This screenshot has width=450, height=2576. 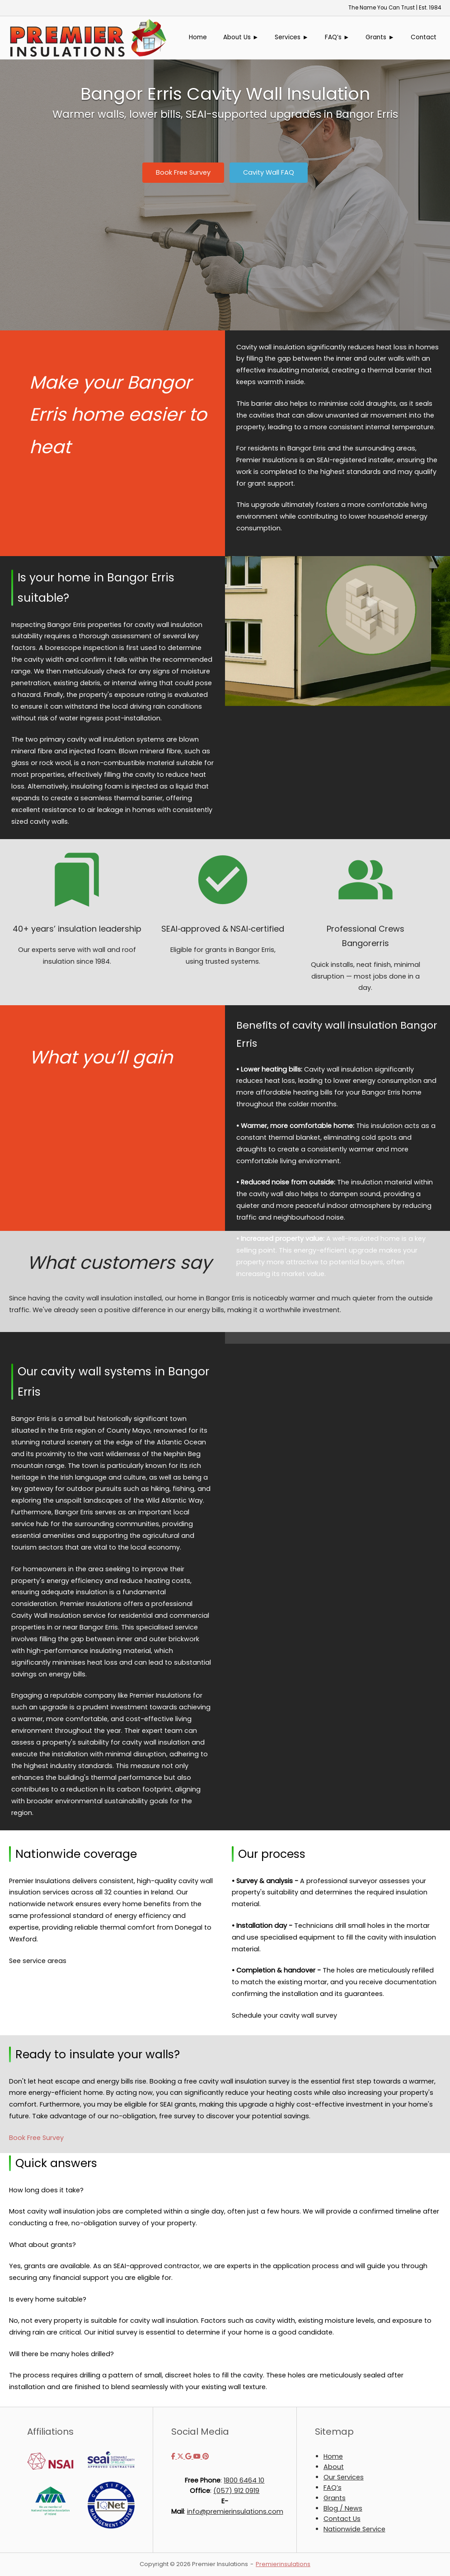 What do you see at coordinates (354, 2529) in the screenshot?
I see `Nationwide Service` at bounding box center [354, 2529].